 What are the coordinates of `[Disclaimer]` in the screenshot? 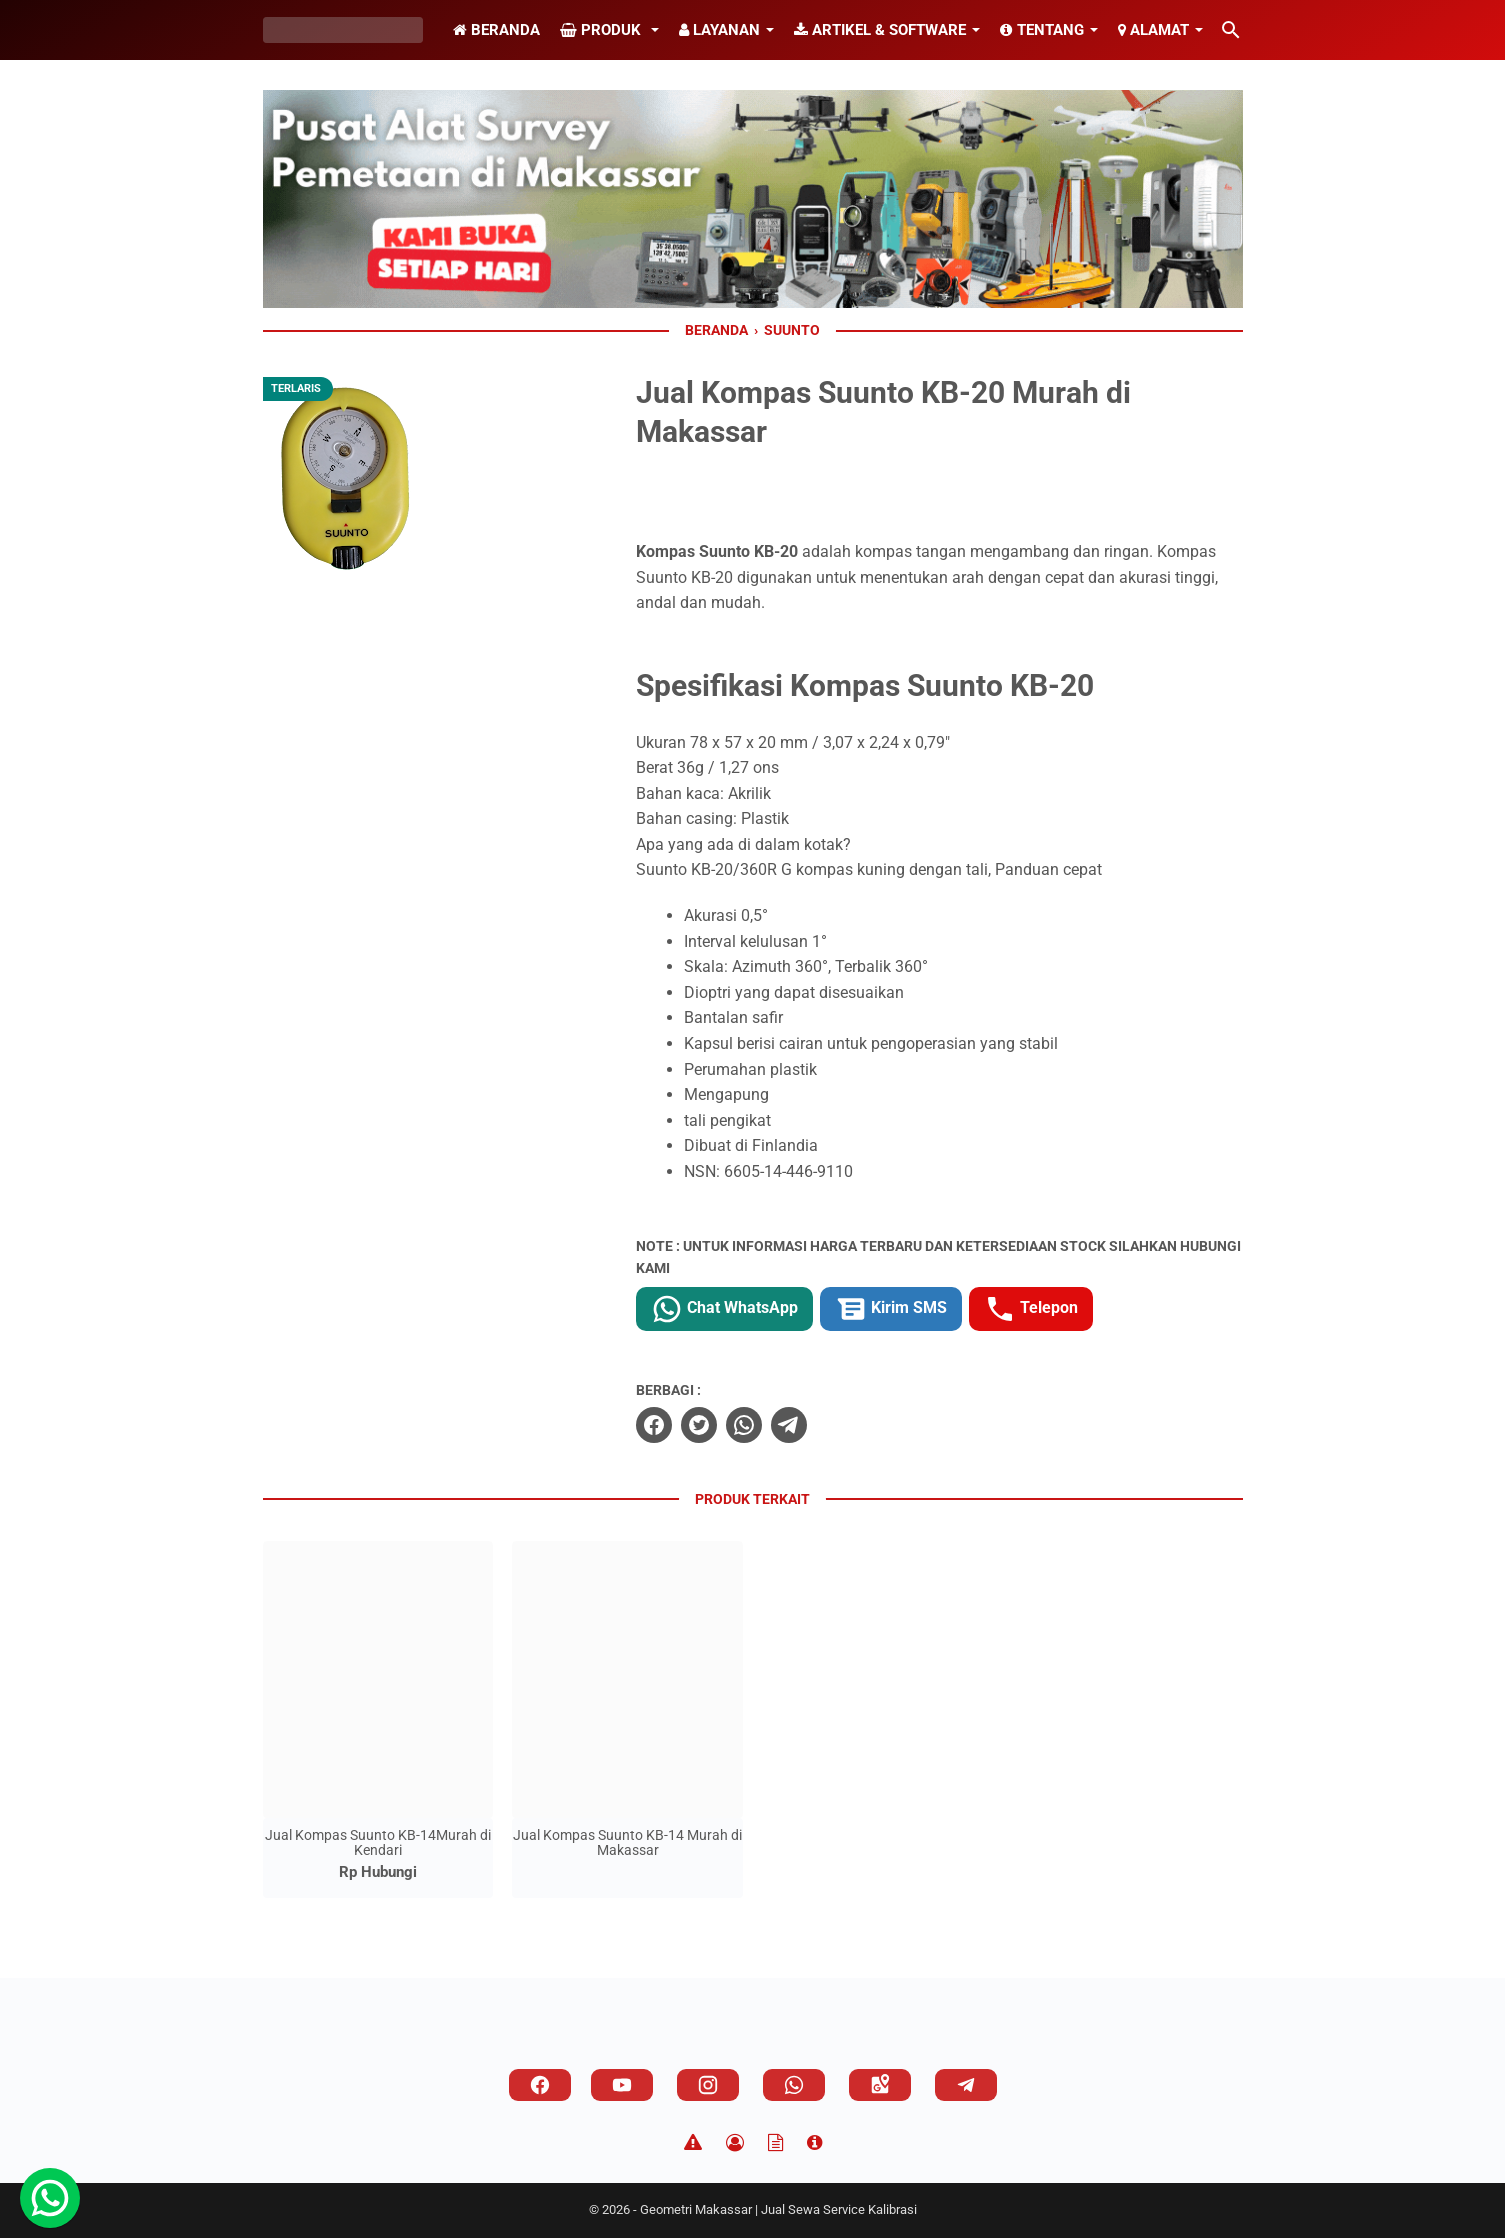 It's located at (693, 2143).